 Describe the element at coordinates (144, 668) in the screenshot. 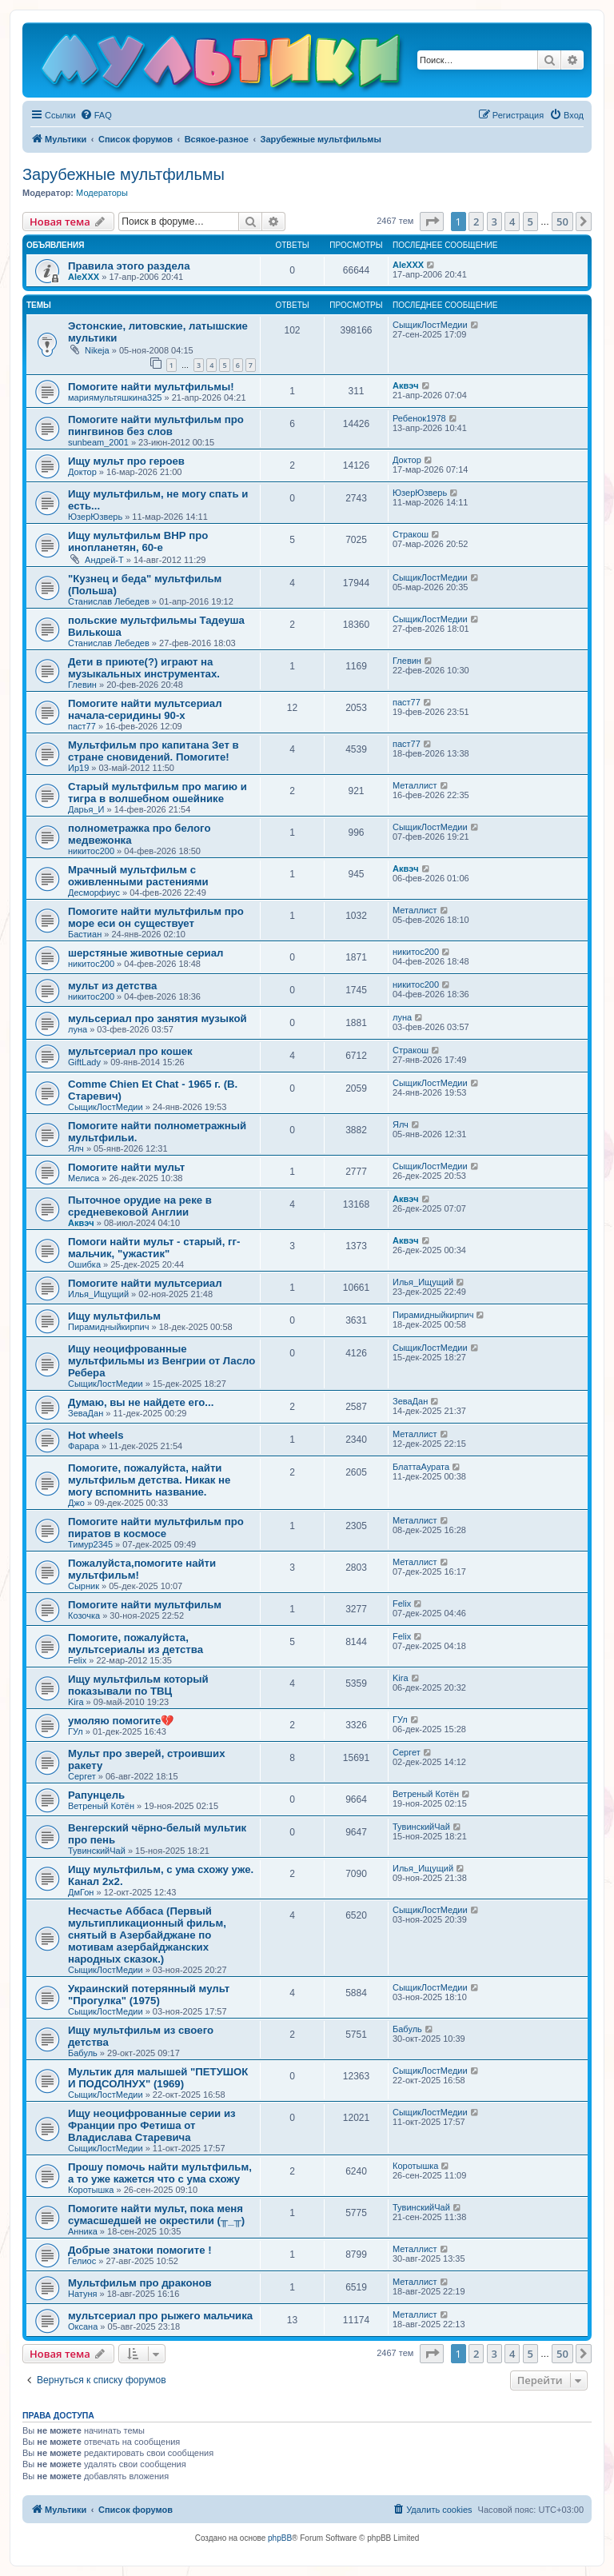

I see `Дети в приюте(?) играют на музыкальных инструментах.` at that location.